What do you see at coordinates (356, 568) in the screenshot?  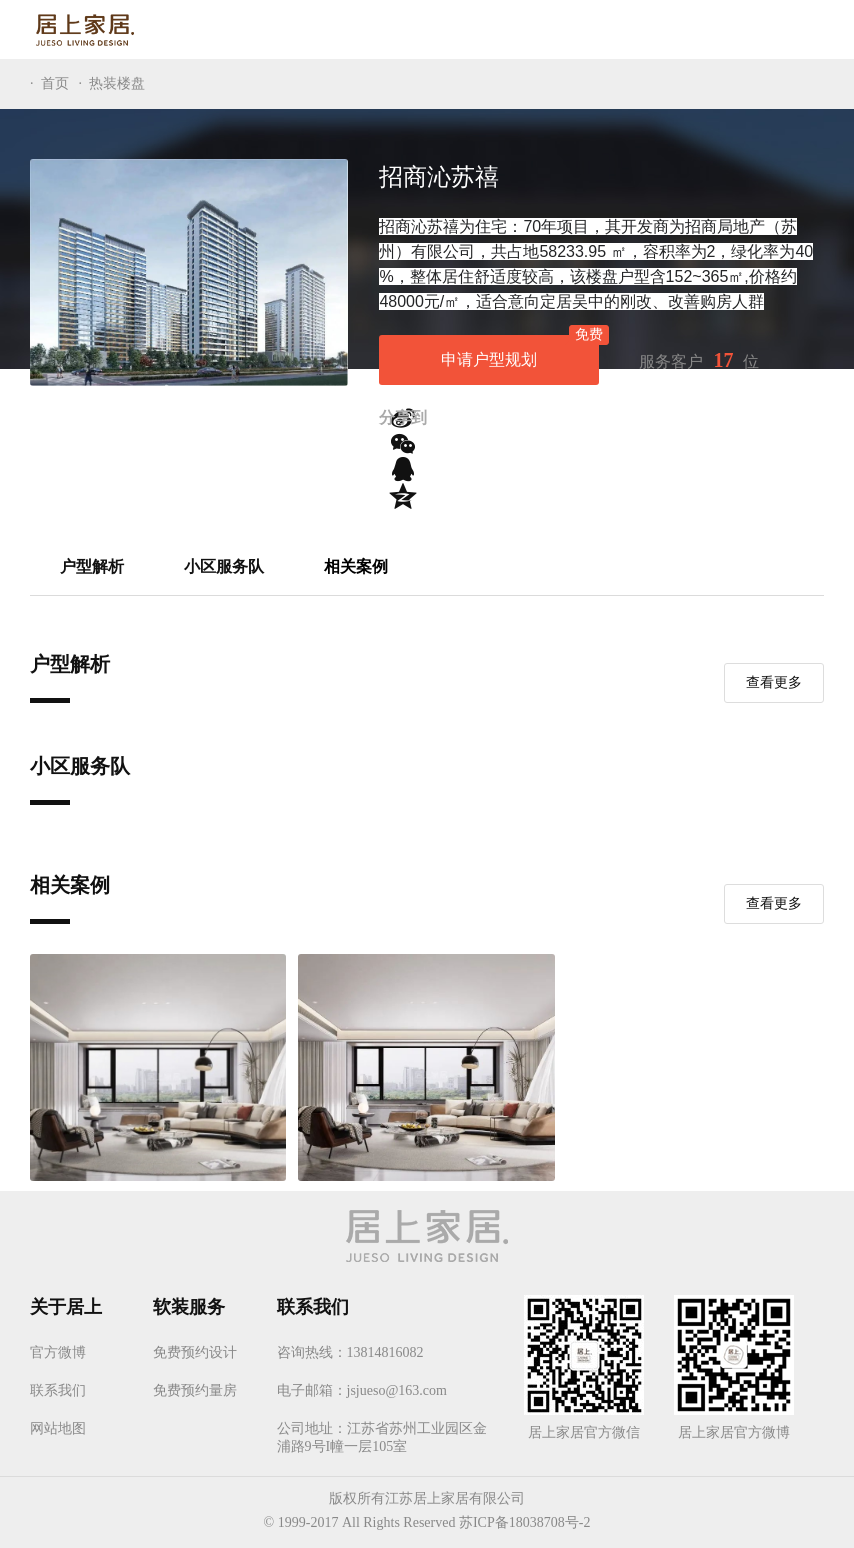 I see `相关案例` at bounding box center [356, 568].